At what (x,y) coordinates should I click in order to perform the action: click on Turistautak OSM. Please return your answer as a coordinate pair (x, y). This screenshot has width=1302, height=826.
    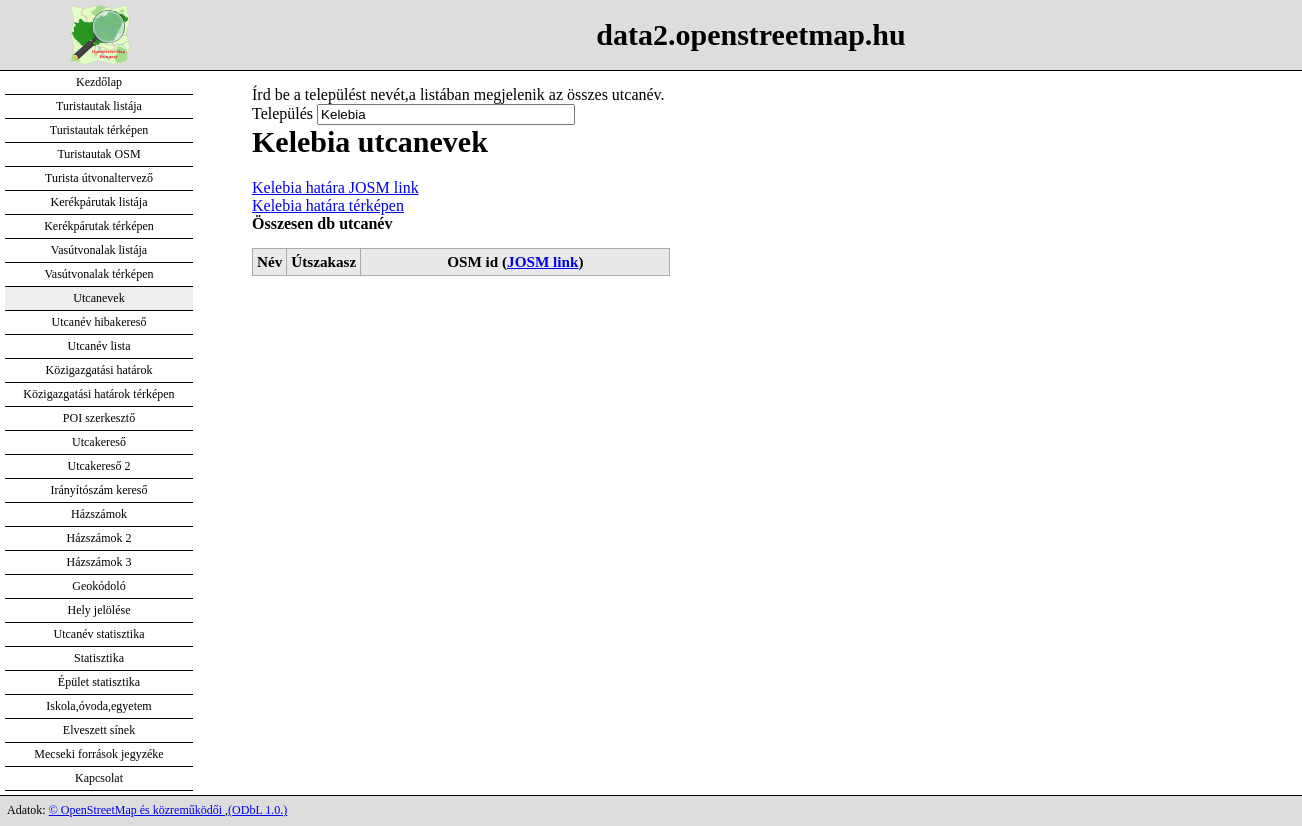
    Looking at the image, I should click on (98, 154).